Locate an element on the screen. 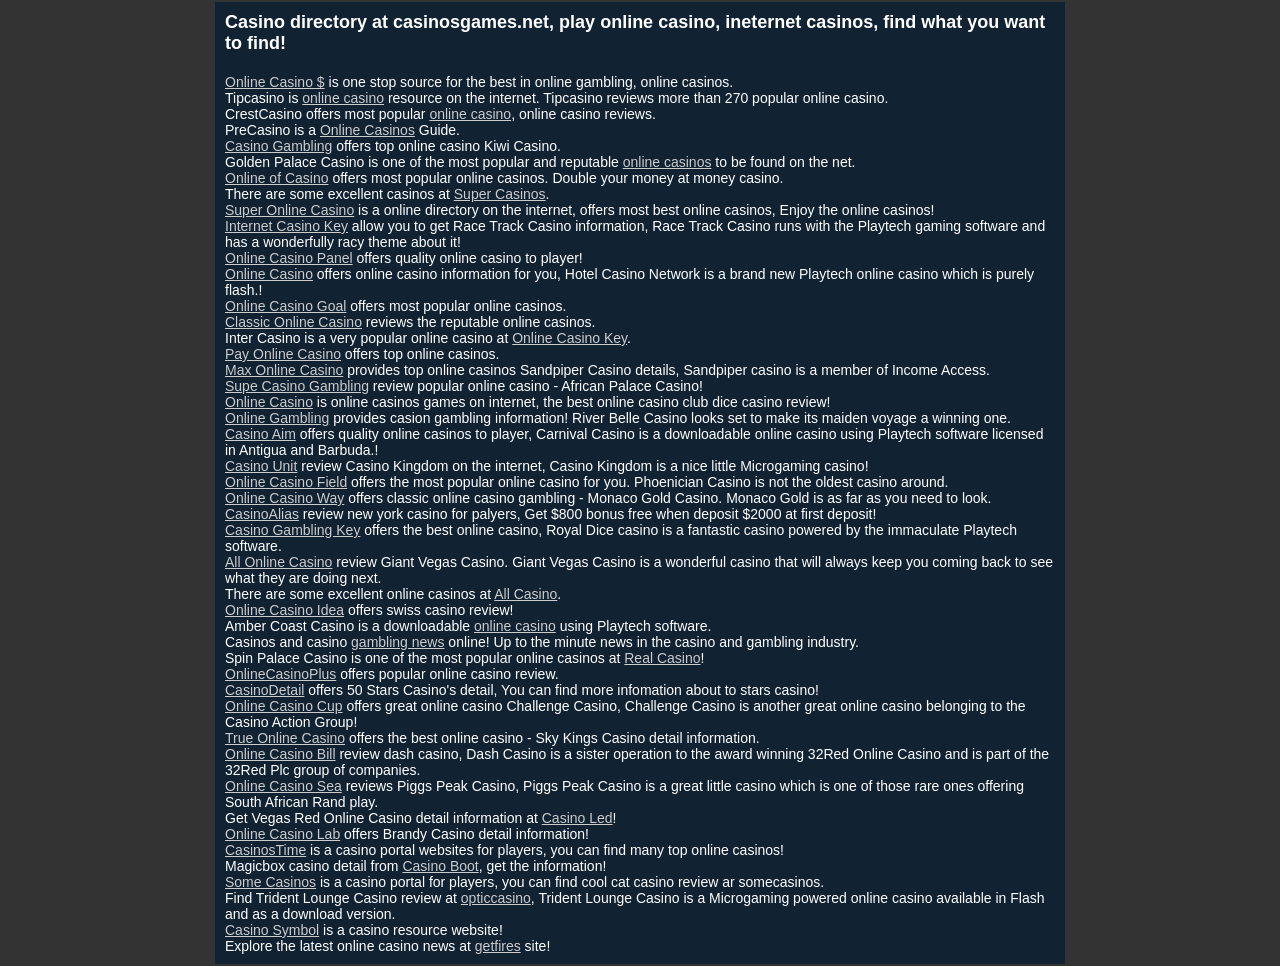 The height and width of the screenshot is (966, 1280). online casinos is located at coordinates (667, 162).